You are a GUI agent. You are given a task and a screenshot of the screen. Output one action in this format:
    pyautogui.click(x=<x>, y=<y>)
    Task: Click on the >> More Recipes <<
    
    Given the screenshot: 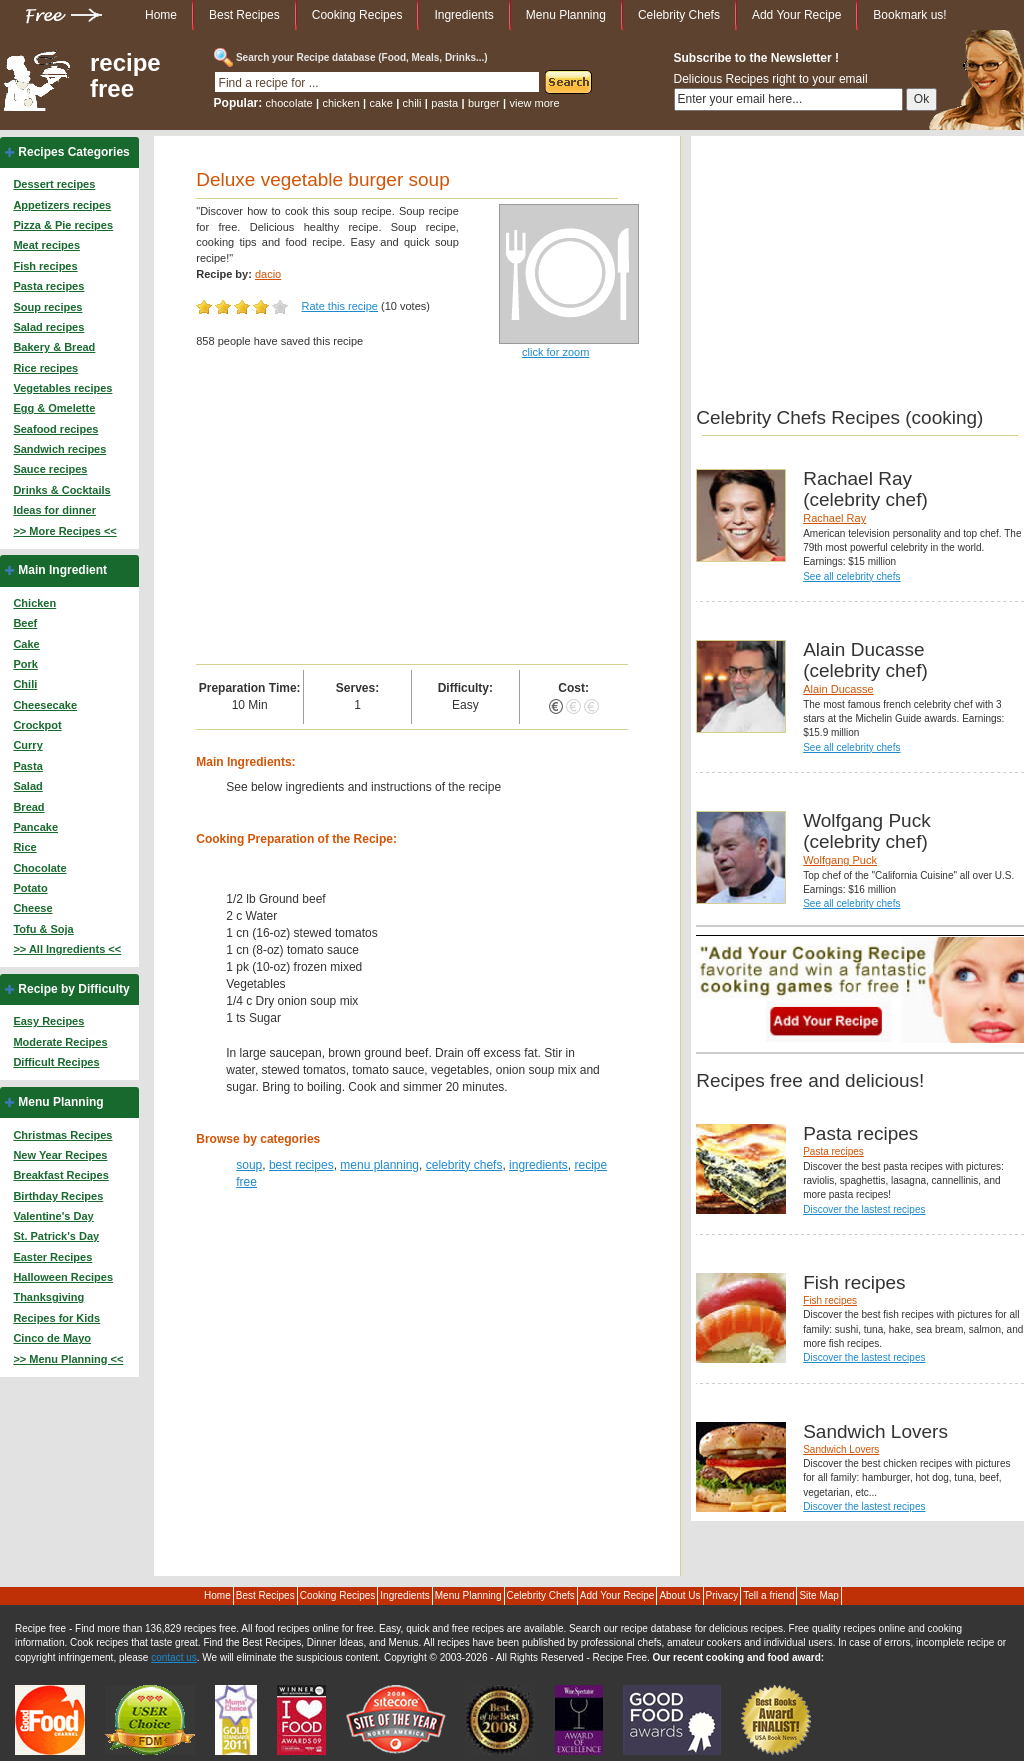 What is the action you would take?
    pyautogui.click(x=64, y=531)
    